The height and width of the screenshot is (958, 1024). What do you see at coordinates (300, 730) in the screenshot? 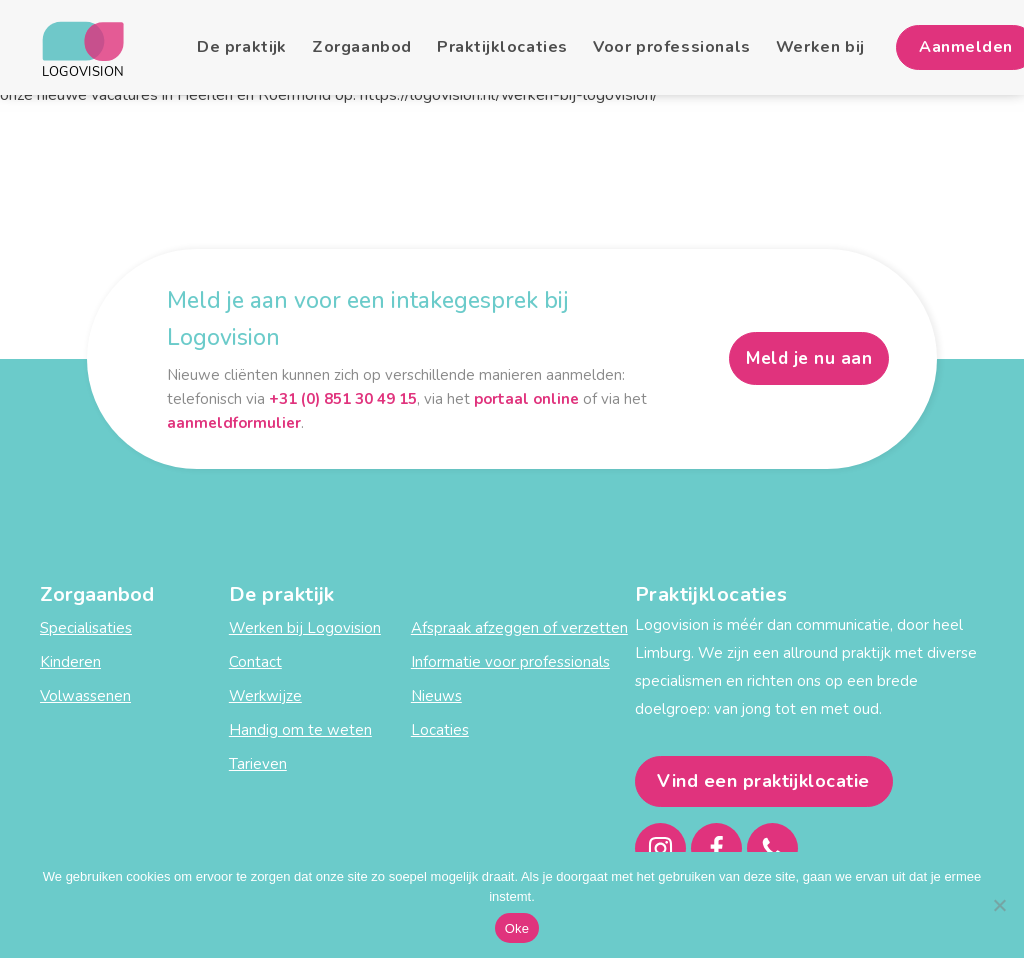
I see `Handig om te weten` at bounding box center [300, 730].